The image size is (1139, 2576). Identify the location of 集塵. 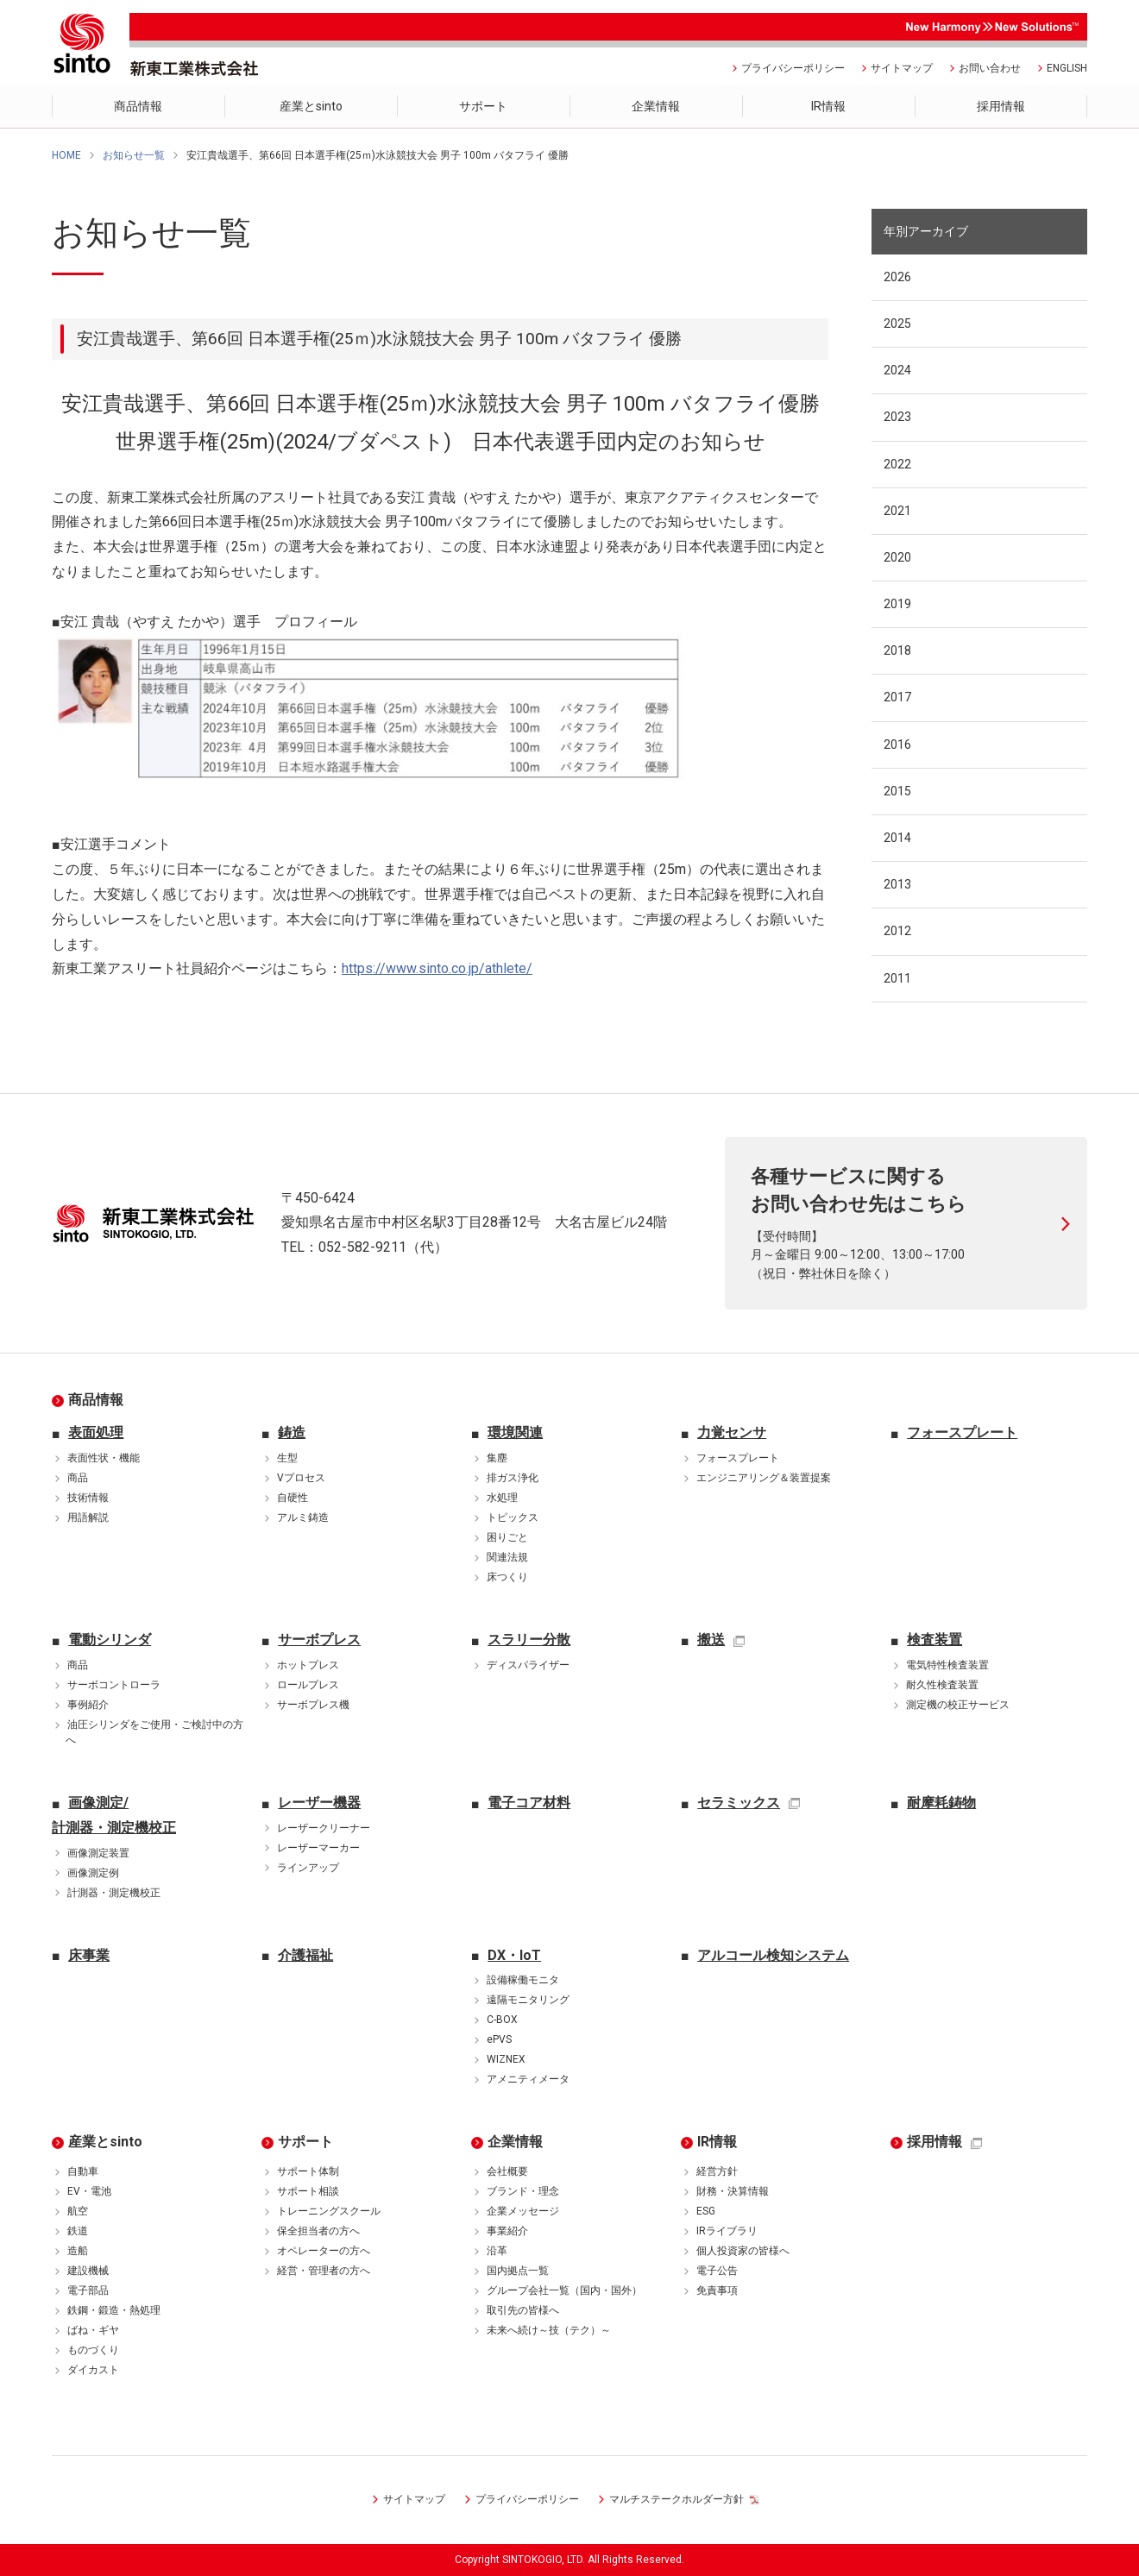
(497, 1458).